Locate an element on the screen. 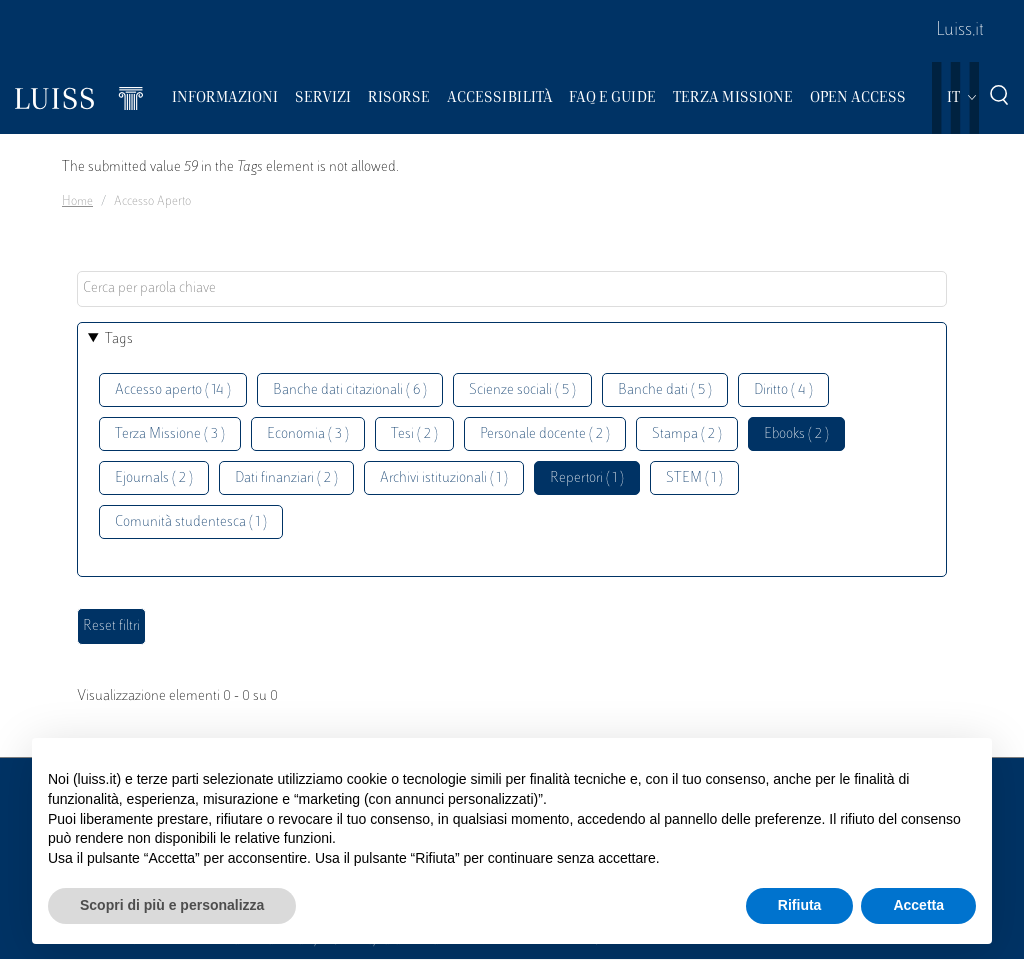 The image size is (1024, 960). Accesso aperto ( 14 ) is located at coordinates (173, 390).